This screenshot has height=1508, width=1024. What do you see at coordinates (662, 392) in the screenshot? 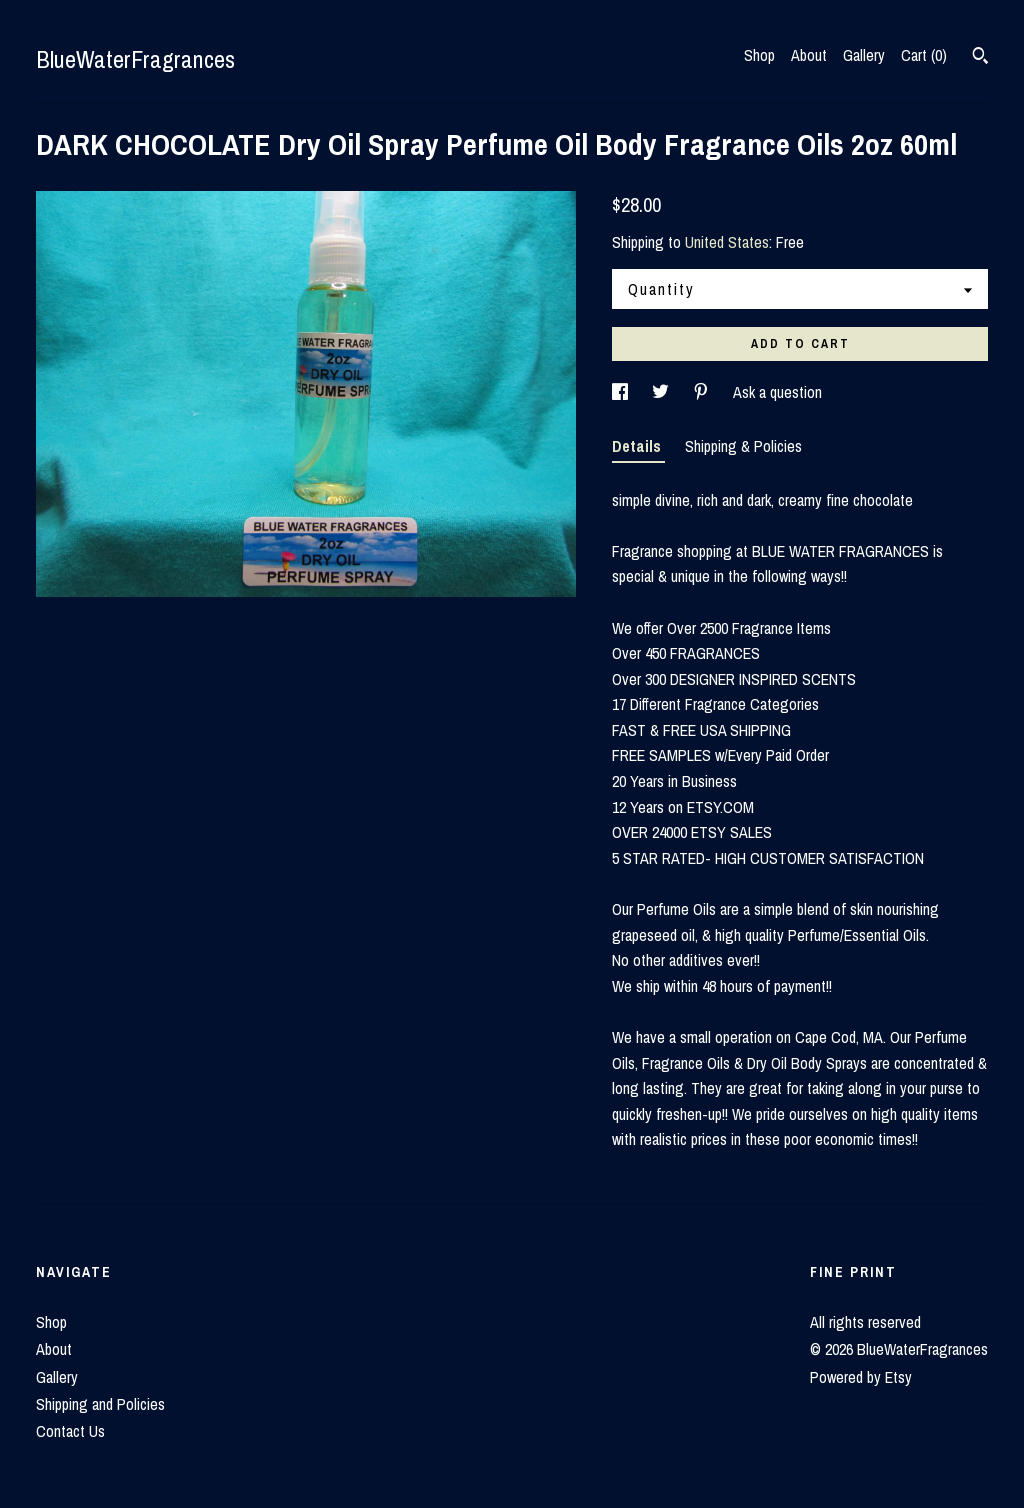
I see `[social media share for twitter]` at bounding box center [662, 392].